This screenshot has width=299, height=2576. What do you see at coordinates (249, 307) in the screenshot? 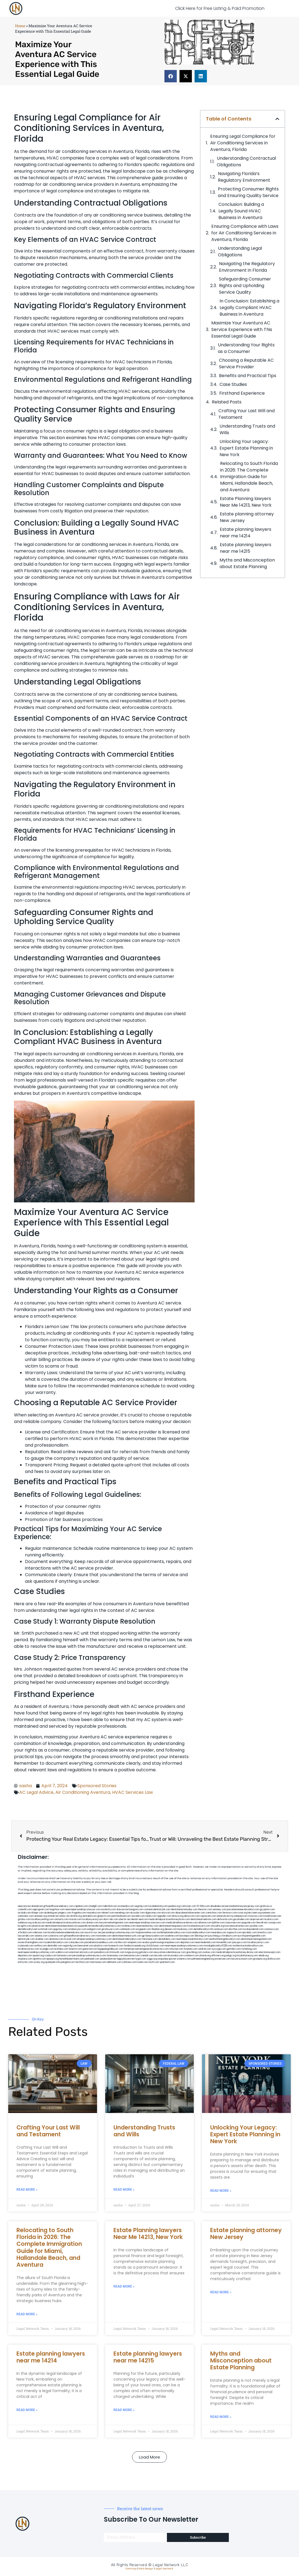
I see `In Conclusion: ⁣Establishing a Legally ⁤Compliant HVAC‌ Business in Aventura` at bounding box center [249, 307].